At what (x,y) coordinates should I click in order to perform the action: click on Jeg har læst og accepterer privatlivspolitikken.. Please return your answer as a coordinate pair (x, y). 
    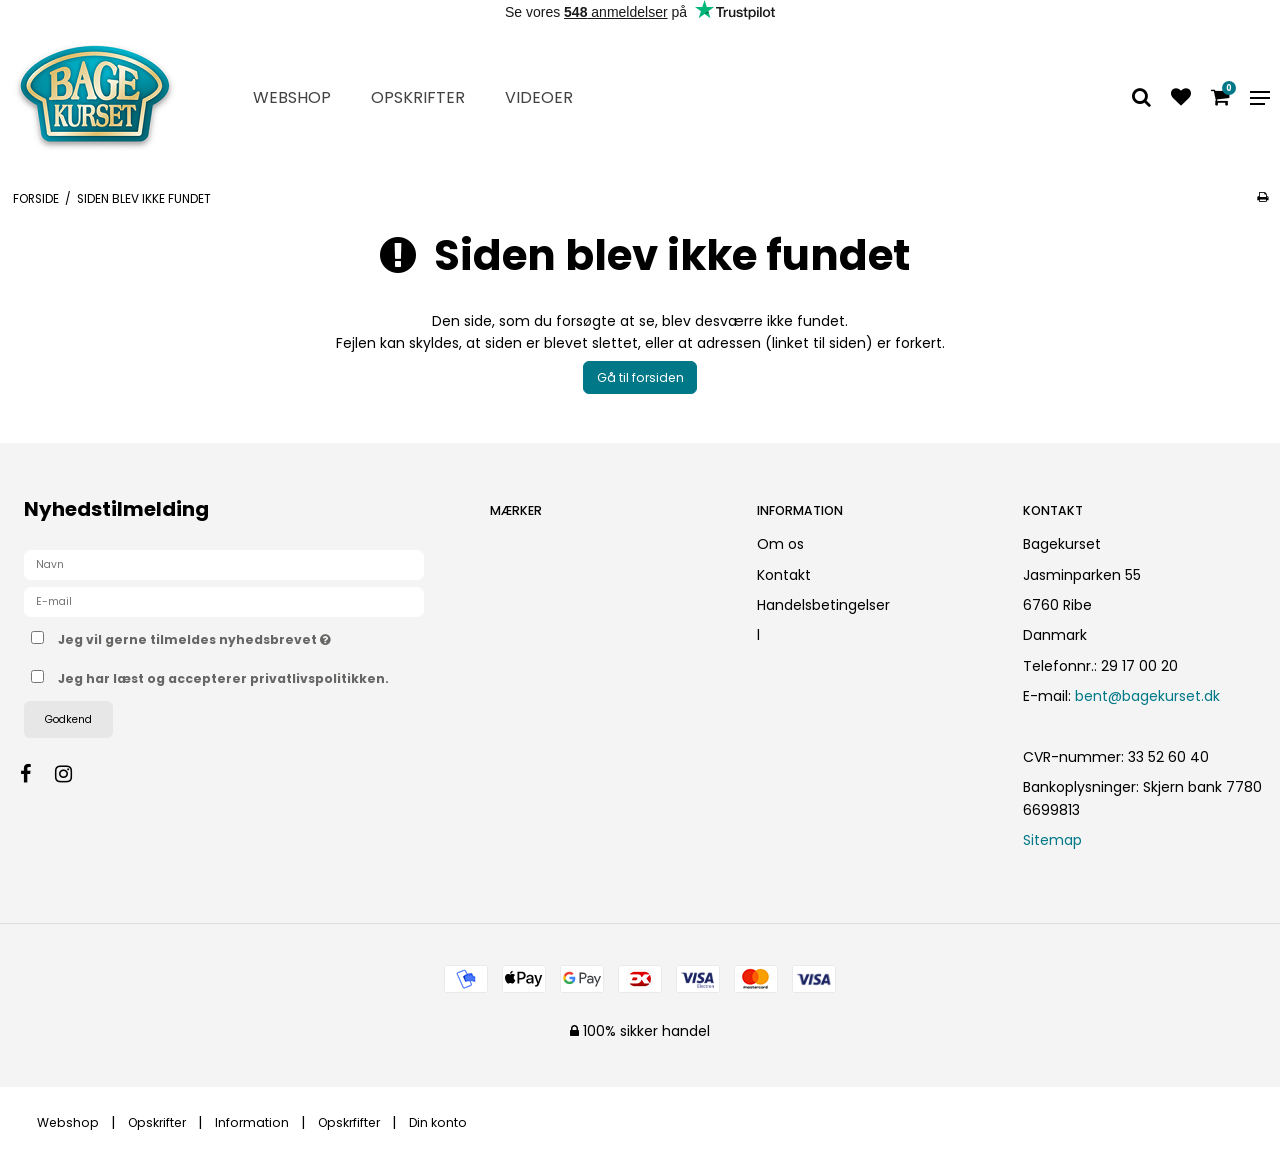
    Looking at the image, I should click on (223, 678).